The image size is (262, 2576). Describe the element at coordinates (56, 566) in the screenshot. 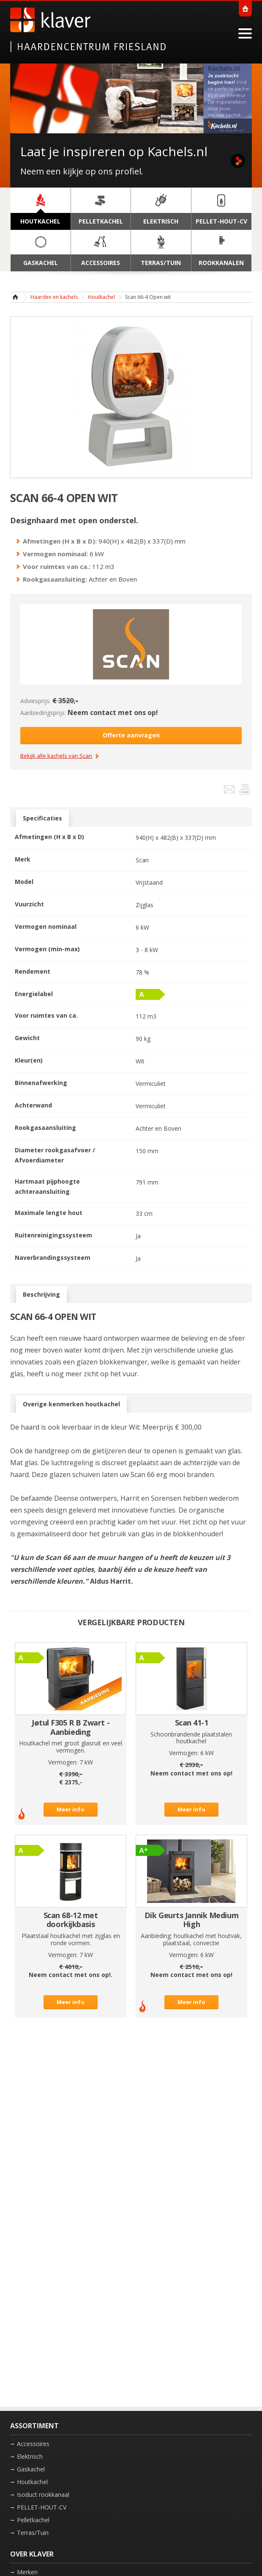

I see `Voor ruimtes van ca.:` at that location.